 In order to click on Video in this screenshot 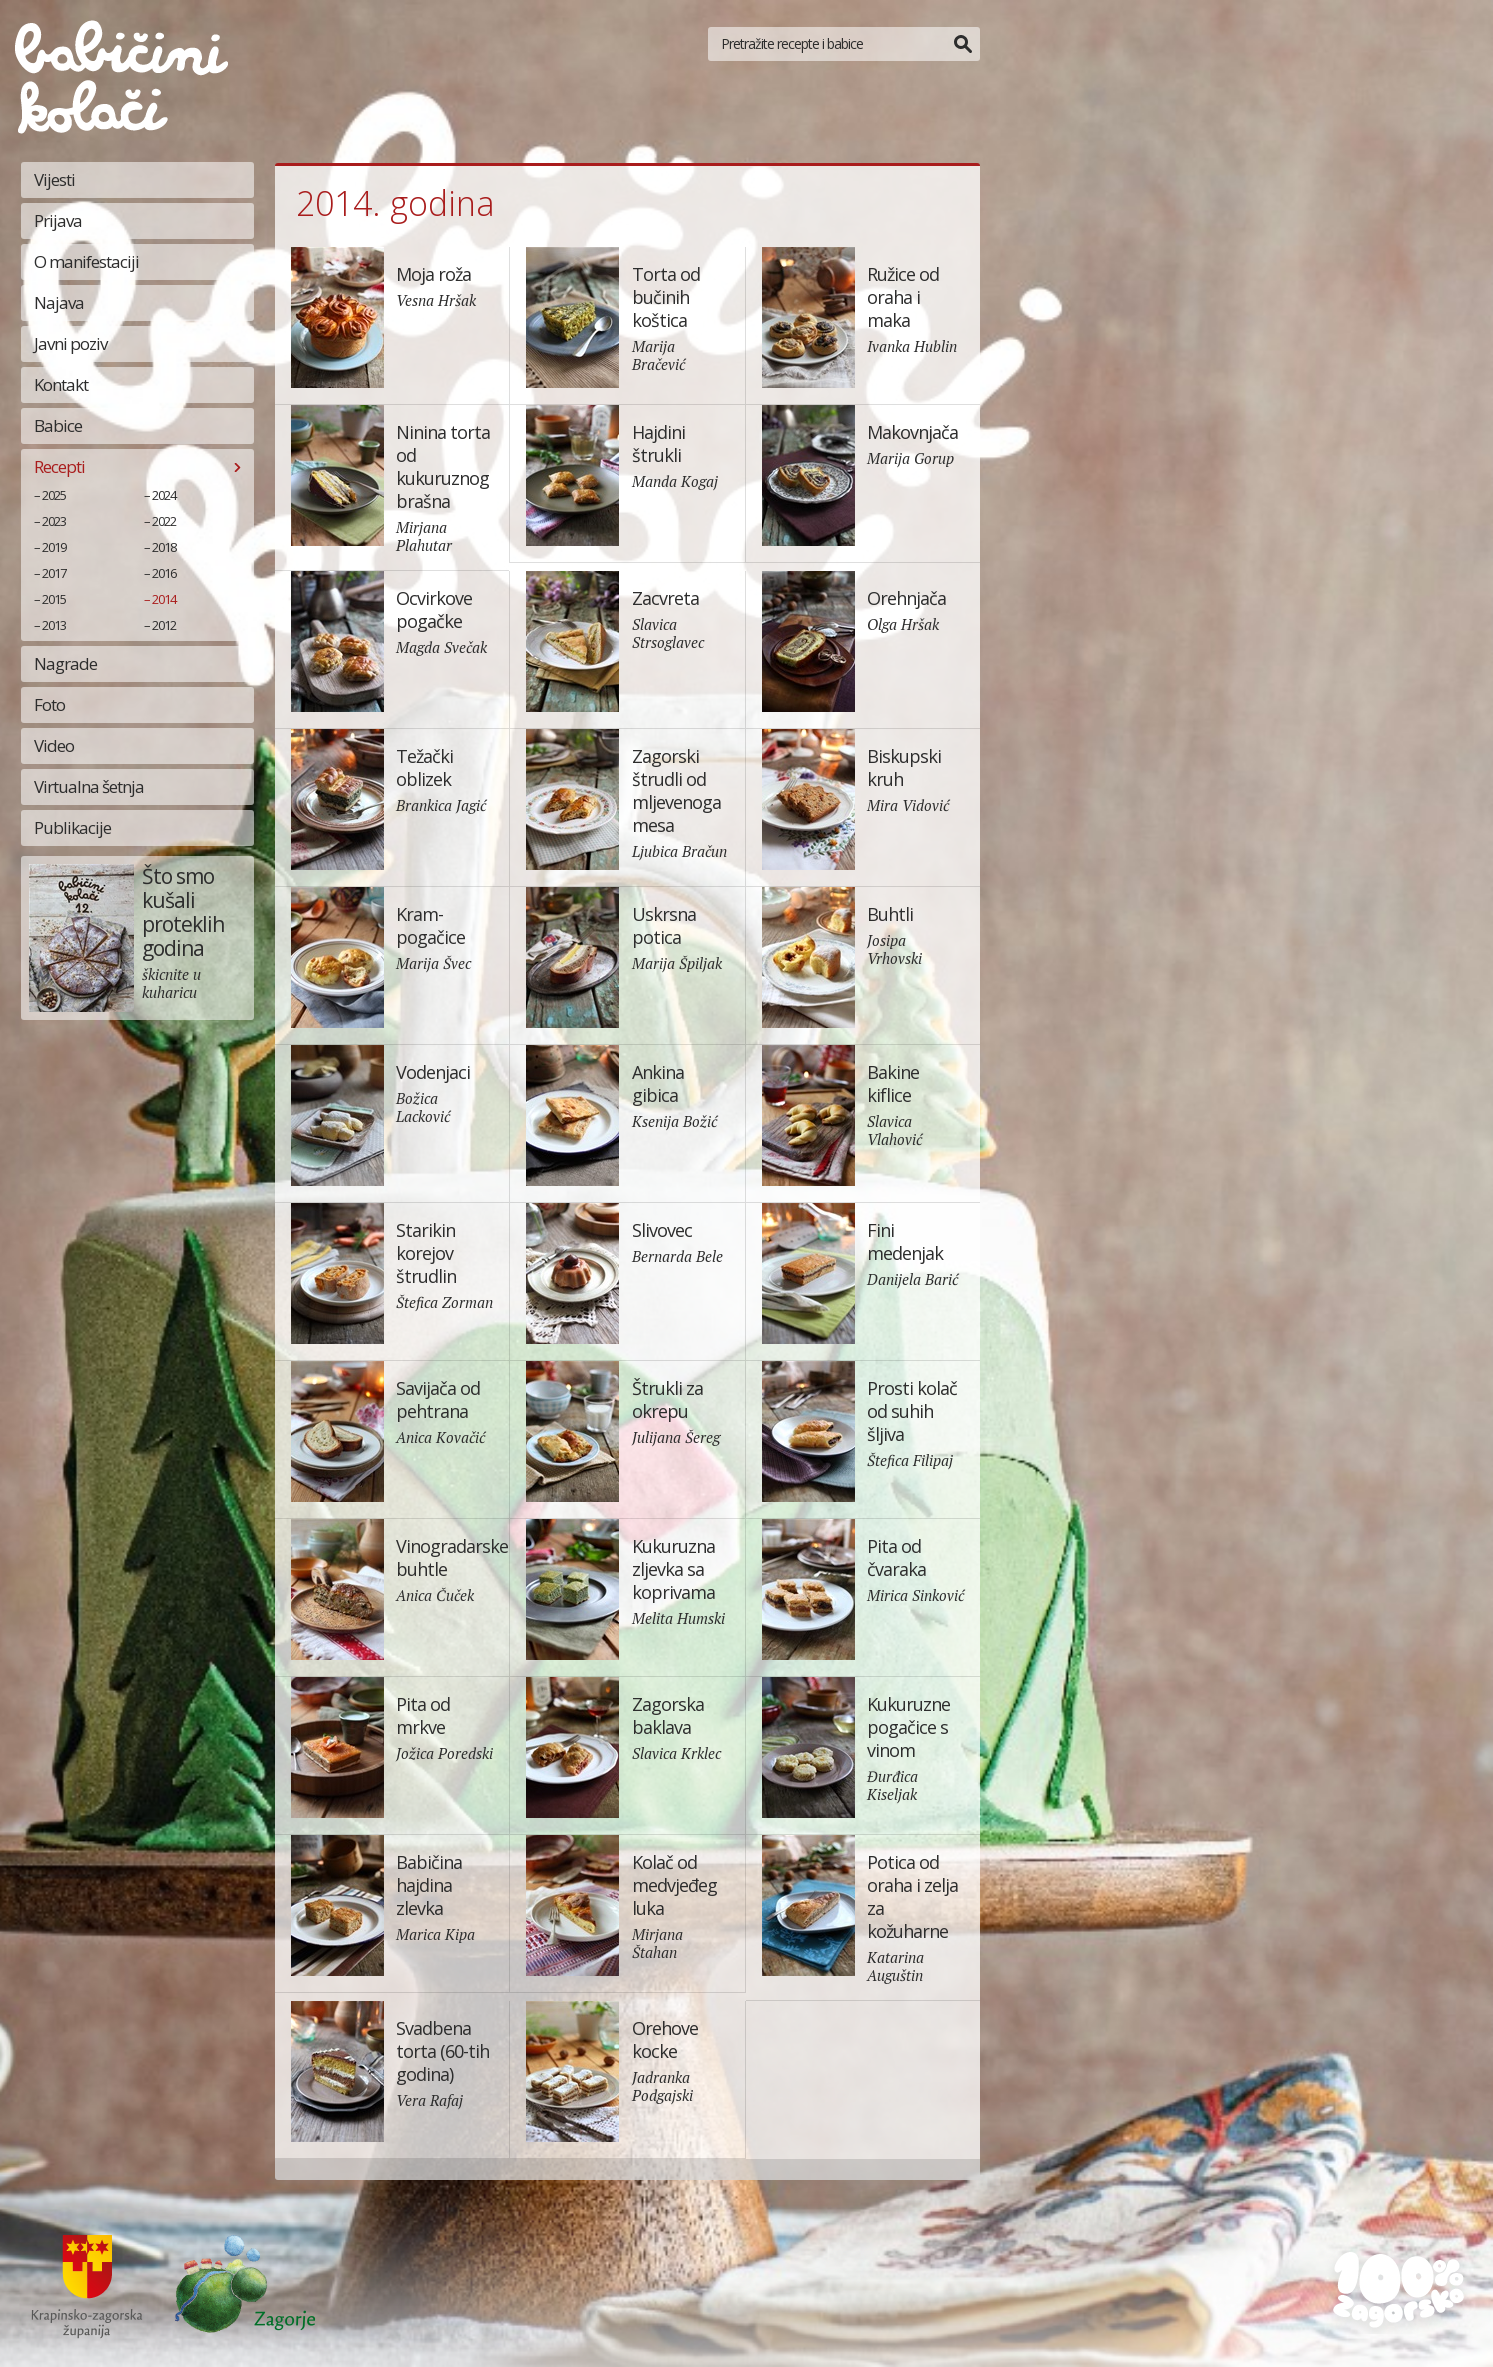, I will do `click(54, 745)`.